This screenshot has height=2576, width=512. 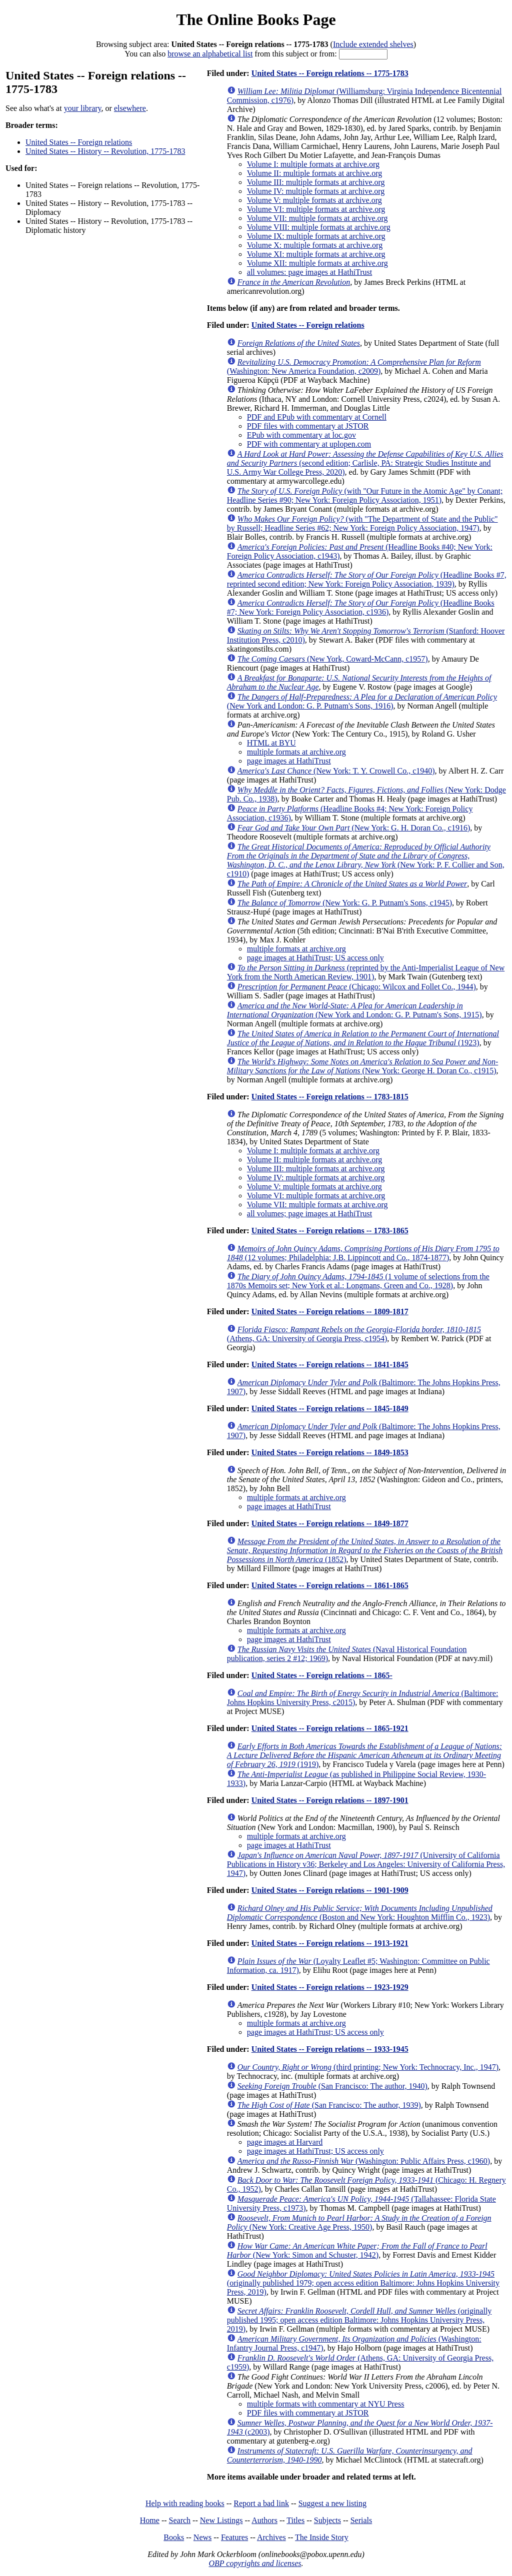 What do you see at coordinates (330, 1408) in the screenshot?
I see `United States -- Foreign relations -- 1845-1849` at bounding box center [330, 1408].